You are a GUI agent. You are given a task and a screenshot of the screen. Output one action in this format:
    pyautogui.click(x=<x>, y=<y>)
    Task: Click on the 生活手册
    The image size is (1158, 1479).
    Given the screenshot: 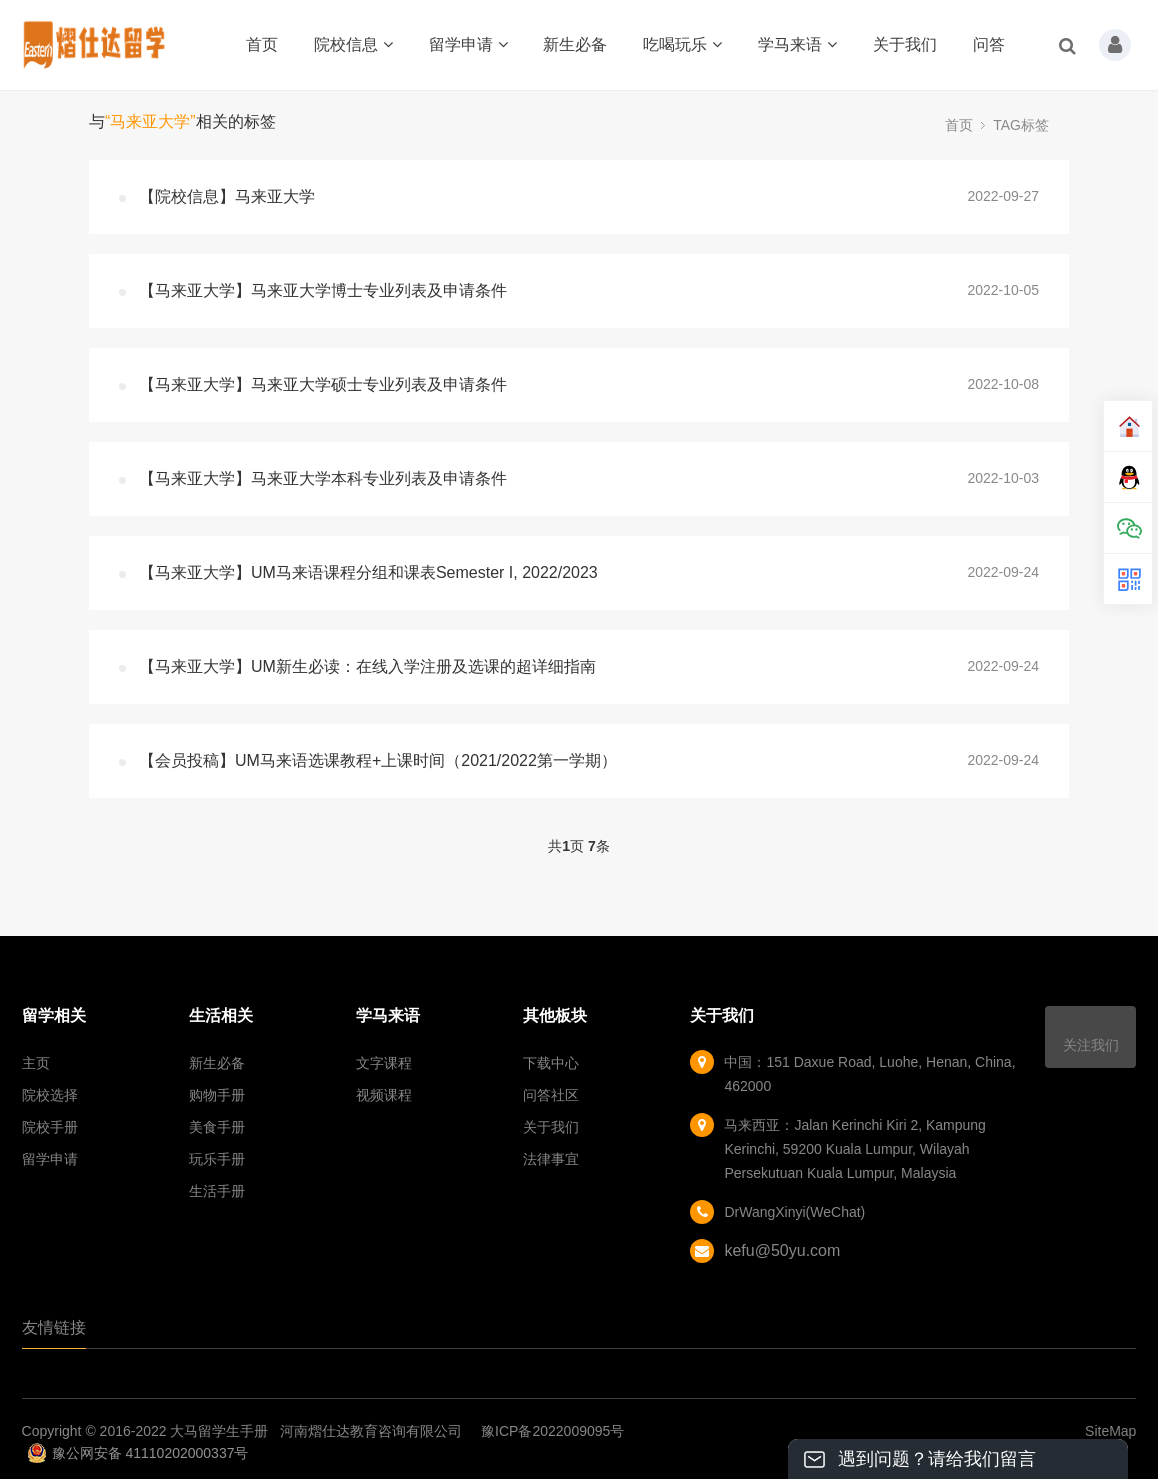 What is the action you would take?
    pyautogui.click(x=217, y=1191)
    